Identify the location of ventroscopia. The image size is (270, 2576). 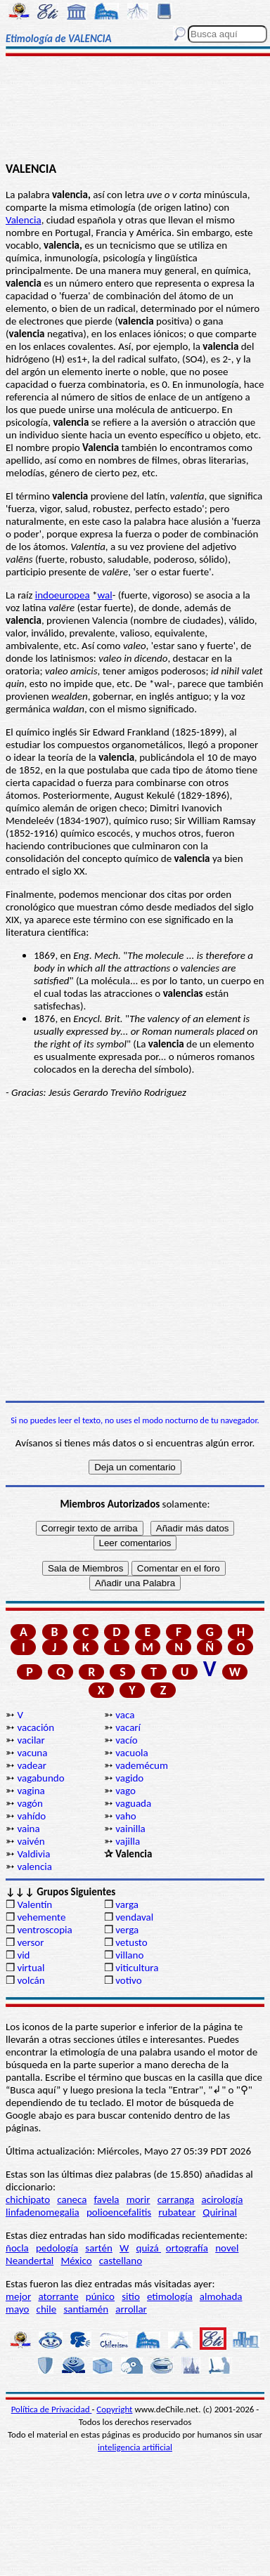
(44, 1929).